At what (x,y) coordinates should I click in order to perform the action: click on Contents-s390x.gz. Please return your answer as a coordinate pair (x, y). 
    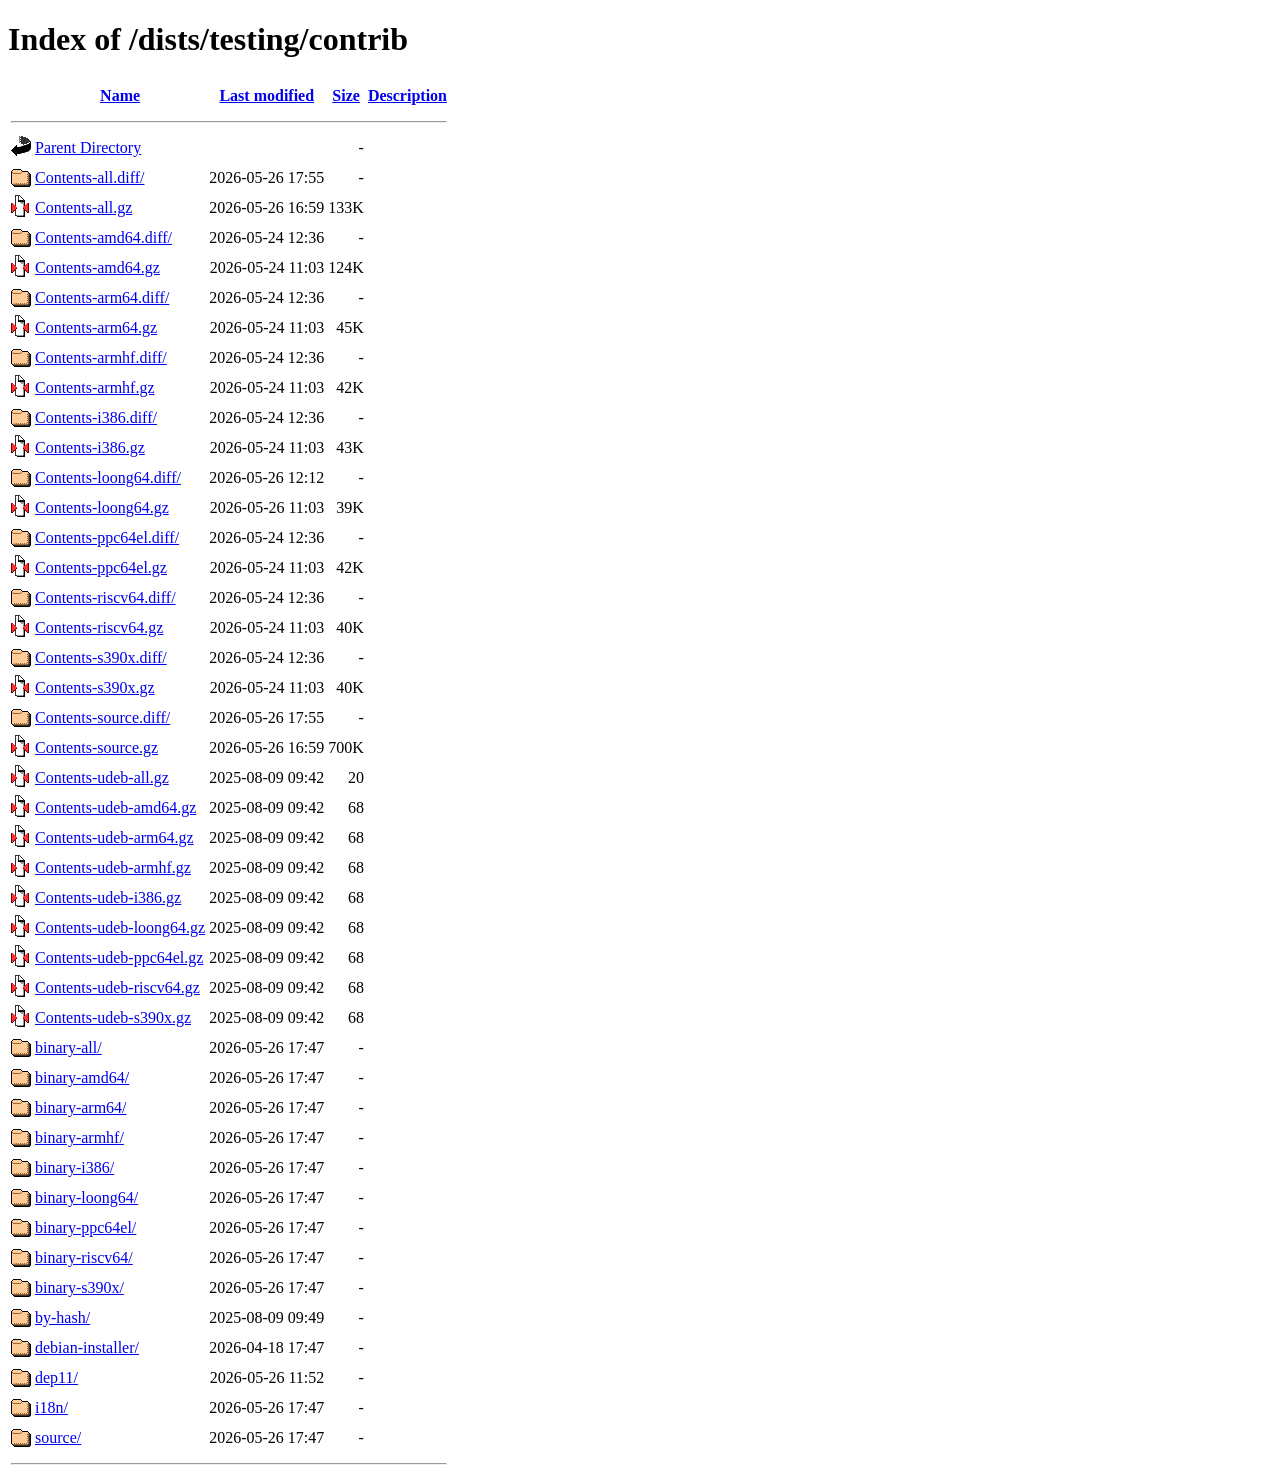
    Looking at the image, I should click on (95, 687).